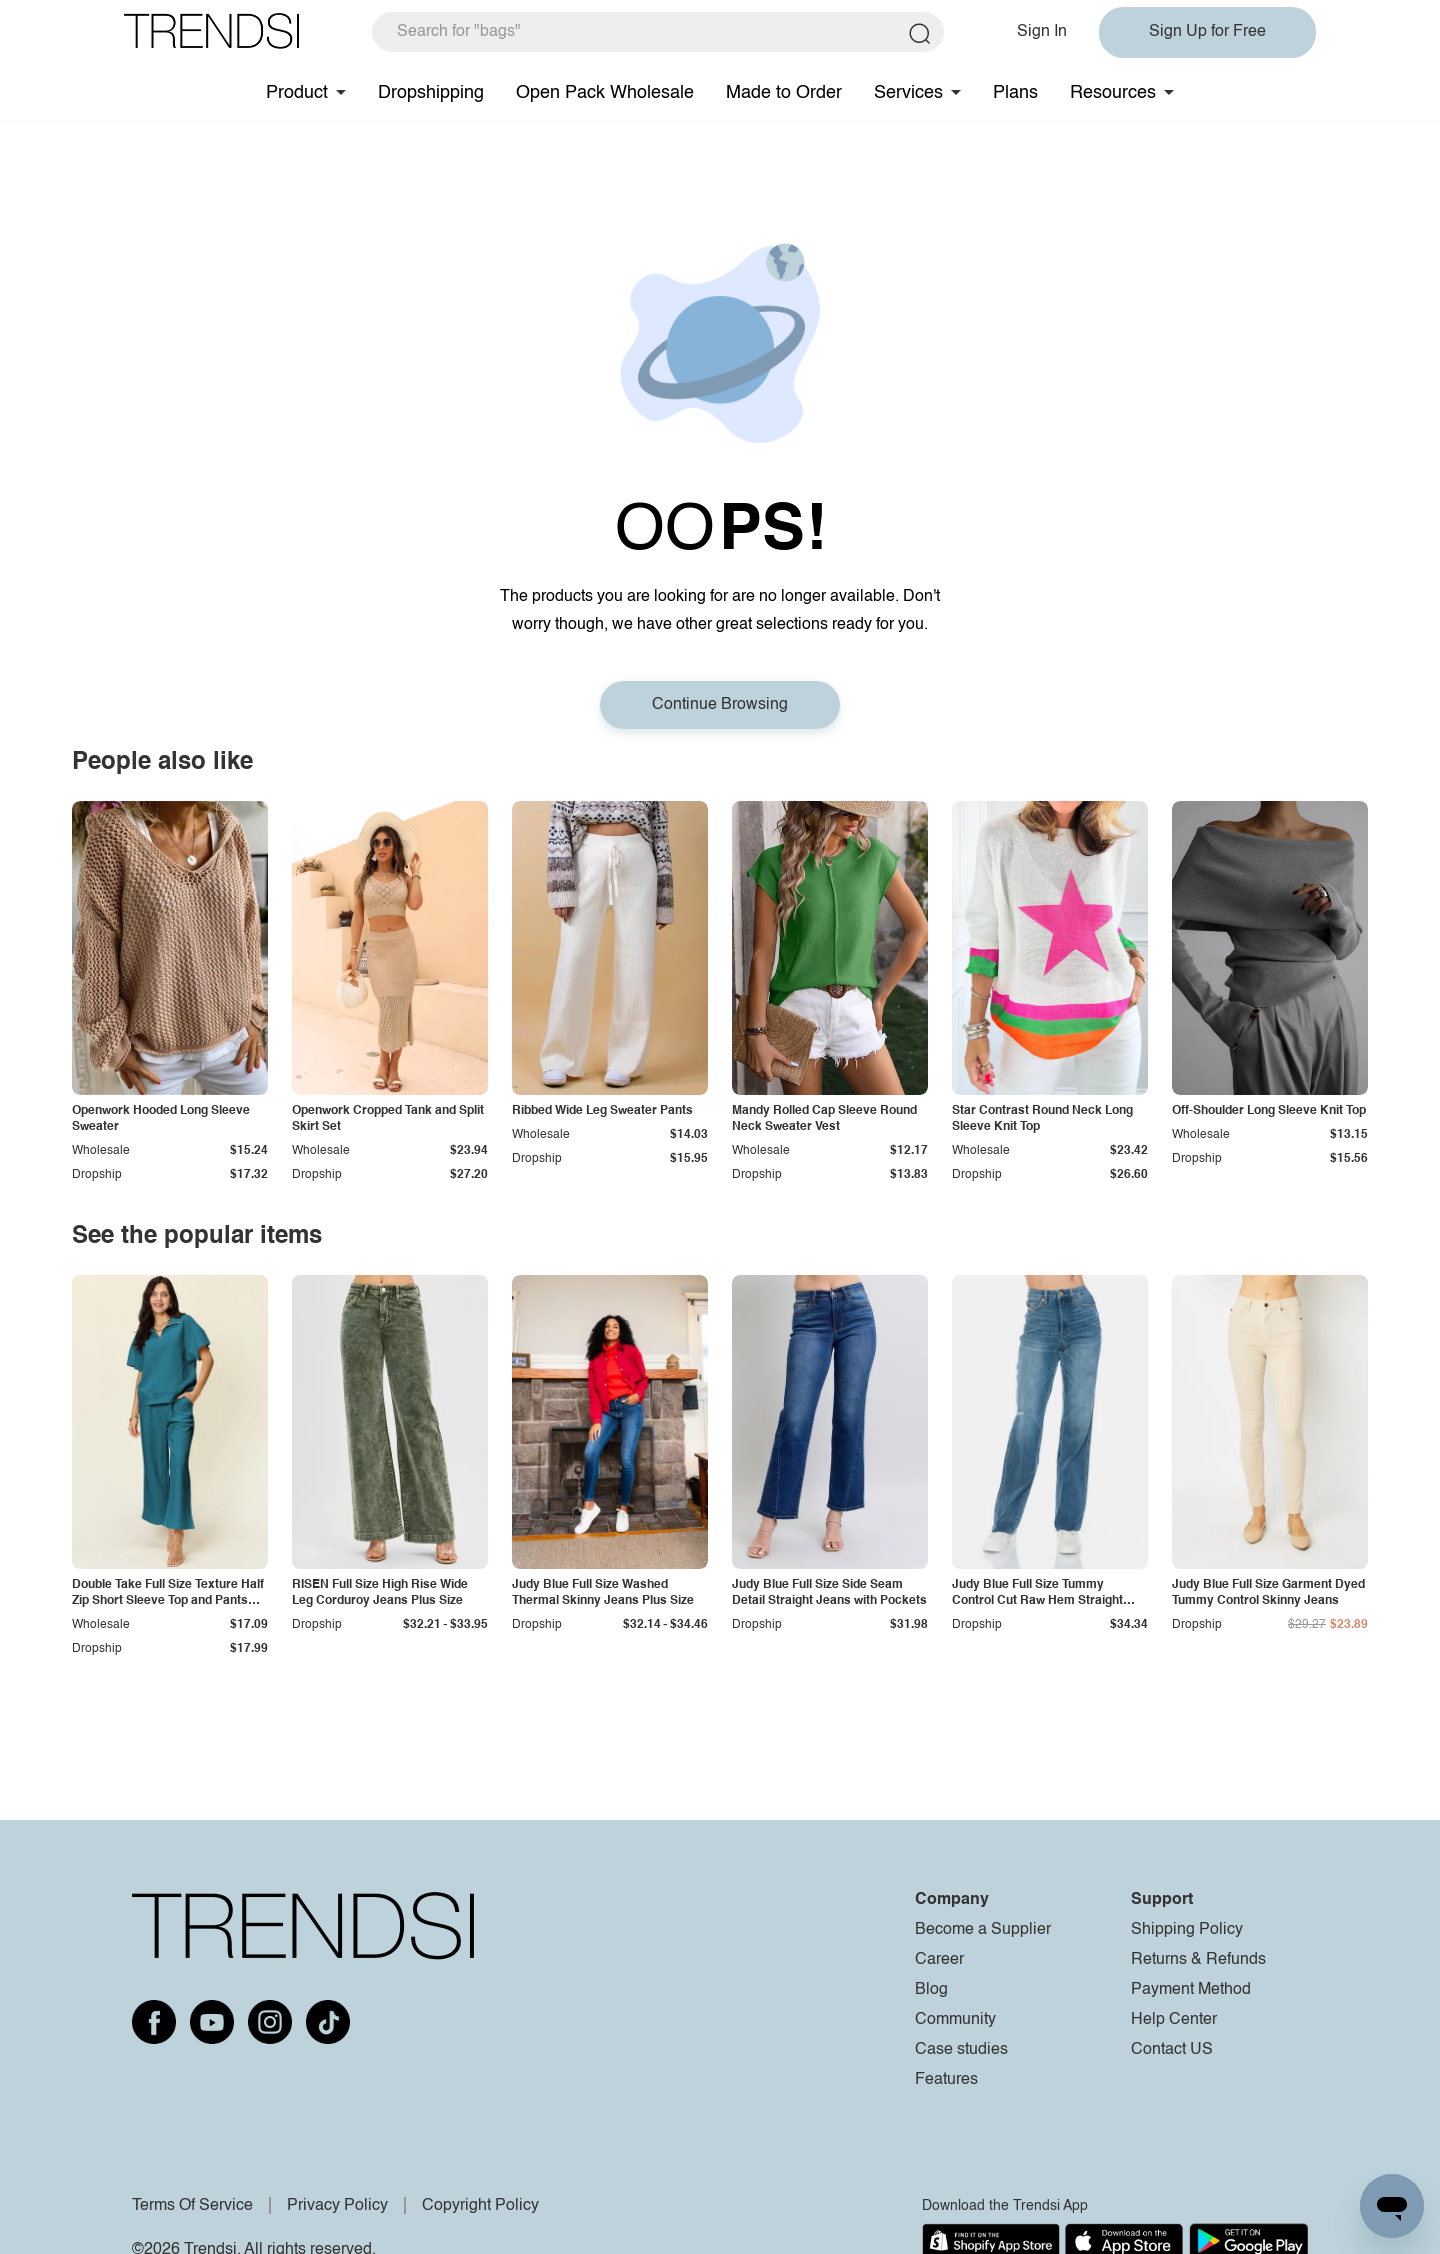 Image resolution: width=1440 pixels, height=2254 pixels. What do you see at coordinates (931, 1990) in the screenshot?
I see `Blog` at bounding box center [931, 1990].